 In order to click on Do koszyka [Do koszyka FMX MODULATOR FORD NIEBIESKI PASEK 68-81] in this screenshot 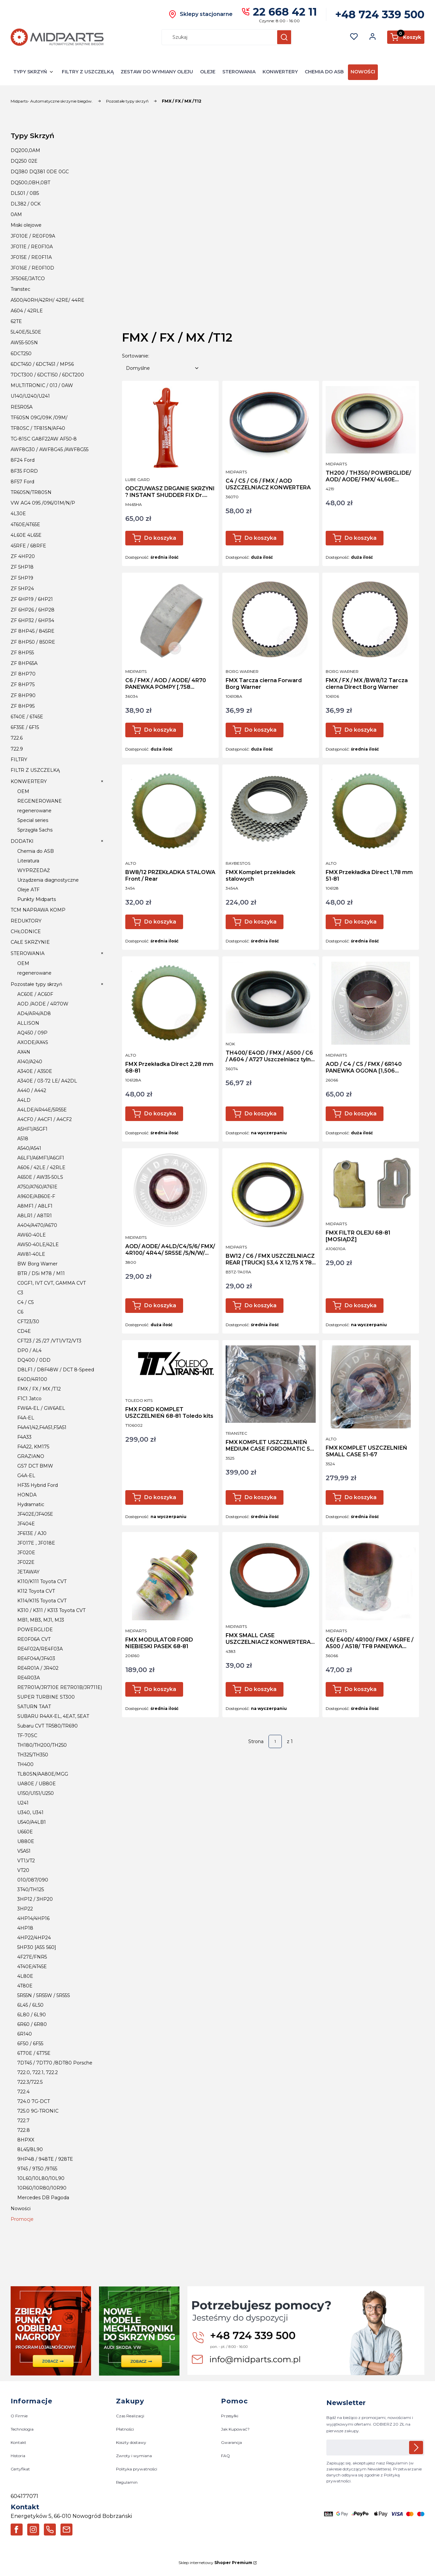, I will do `click(160, 1689)`.